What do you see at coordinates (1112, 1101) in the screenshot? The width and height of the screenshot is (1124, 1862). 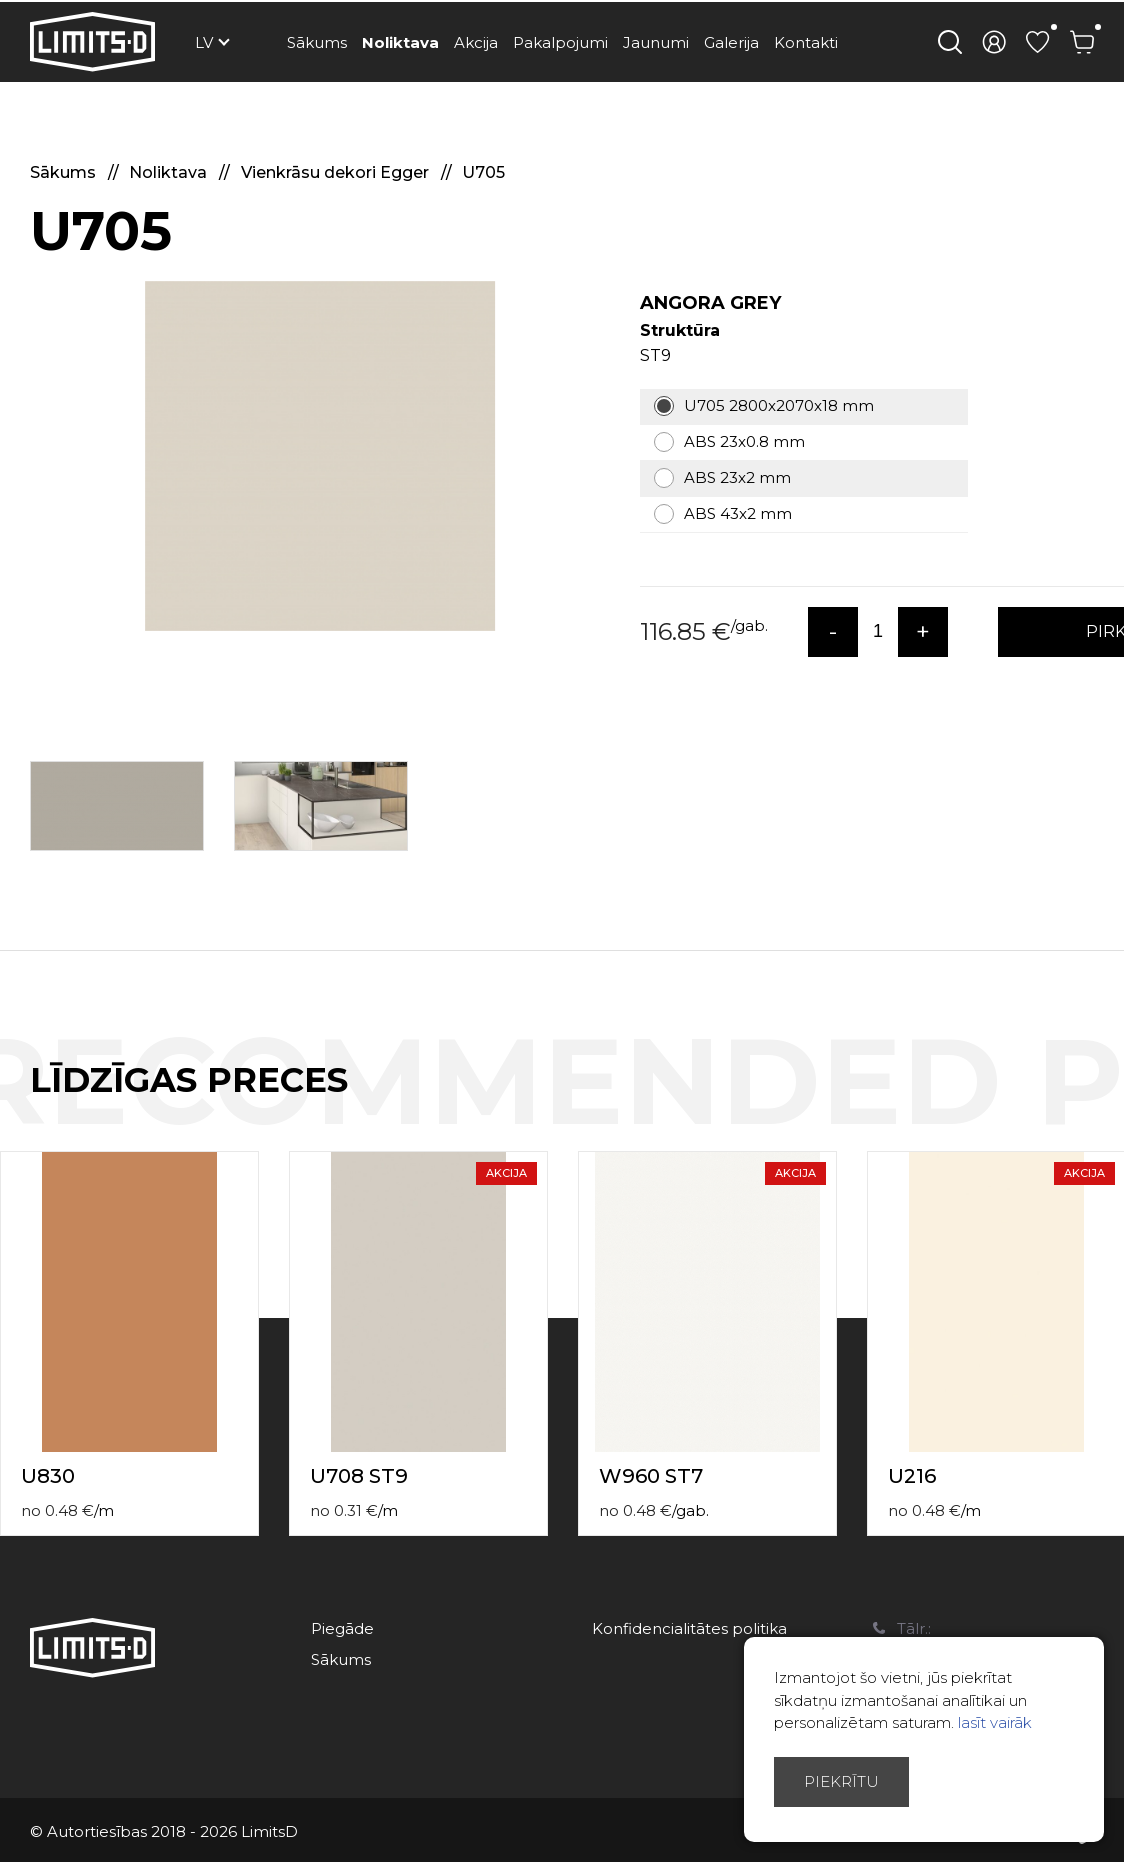 I see `Next [button]` at bounding box center [1112, 1101].